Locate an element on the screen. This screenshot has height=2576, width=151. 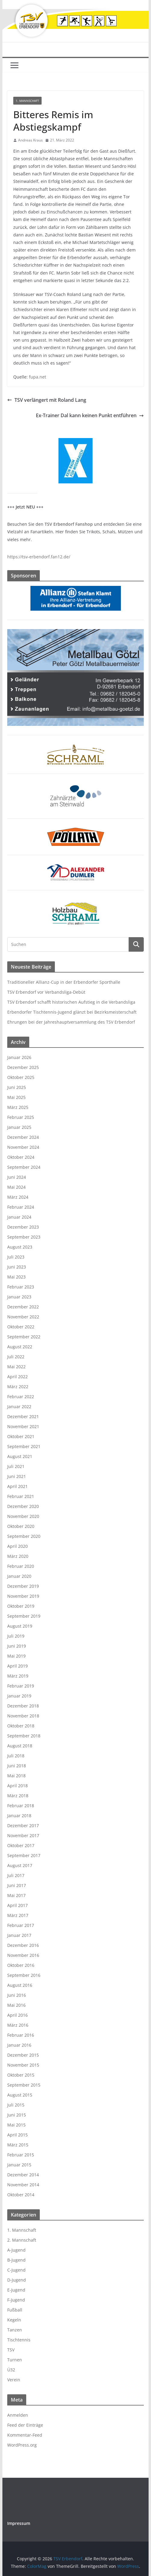
Mai 2023 is located at coordinates (16, 1277).